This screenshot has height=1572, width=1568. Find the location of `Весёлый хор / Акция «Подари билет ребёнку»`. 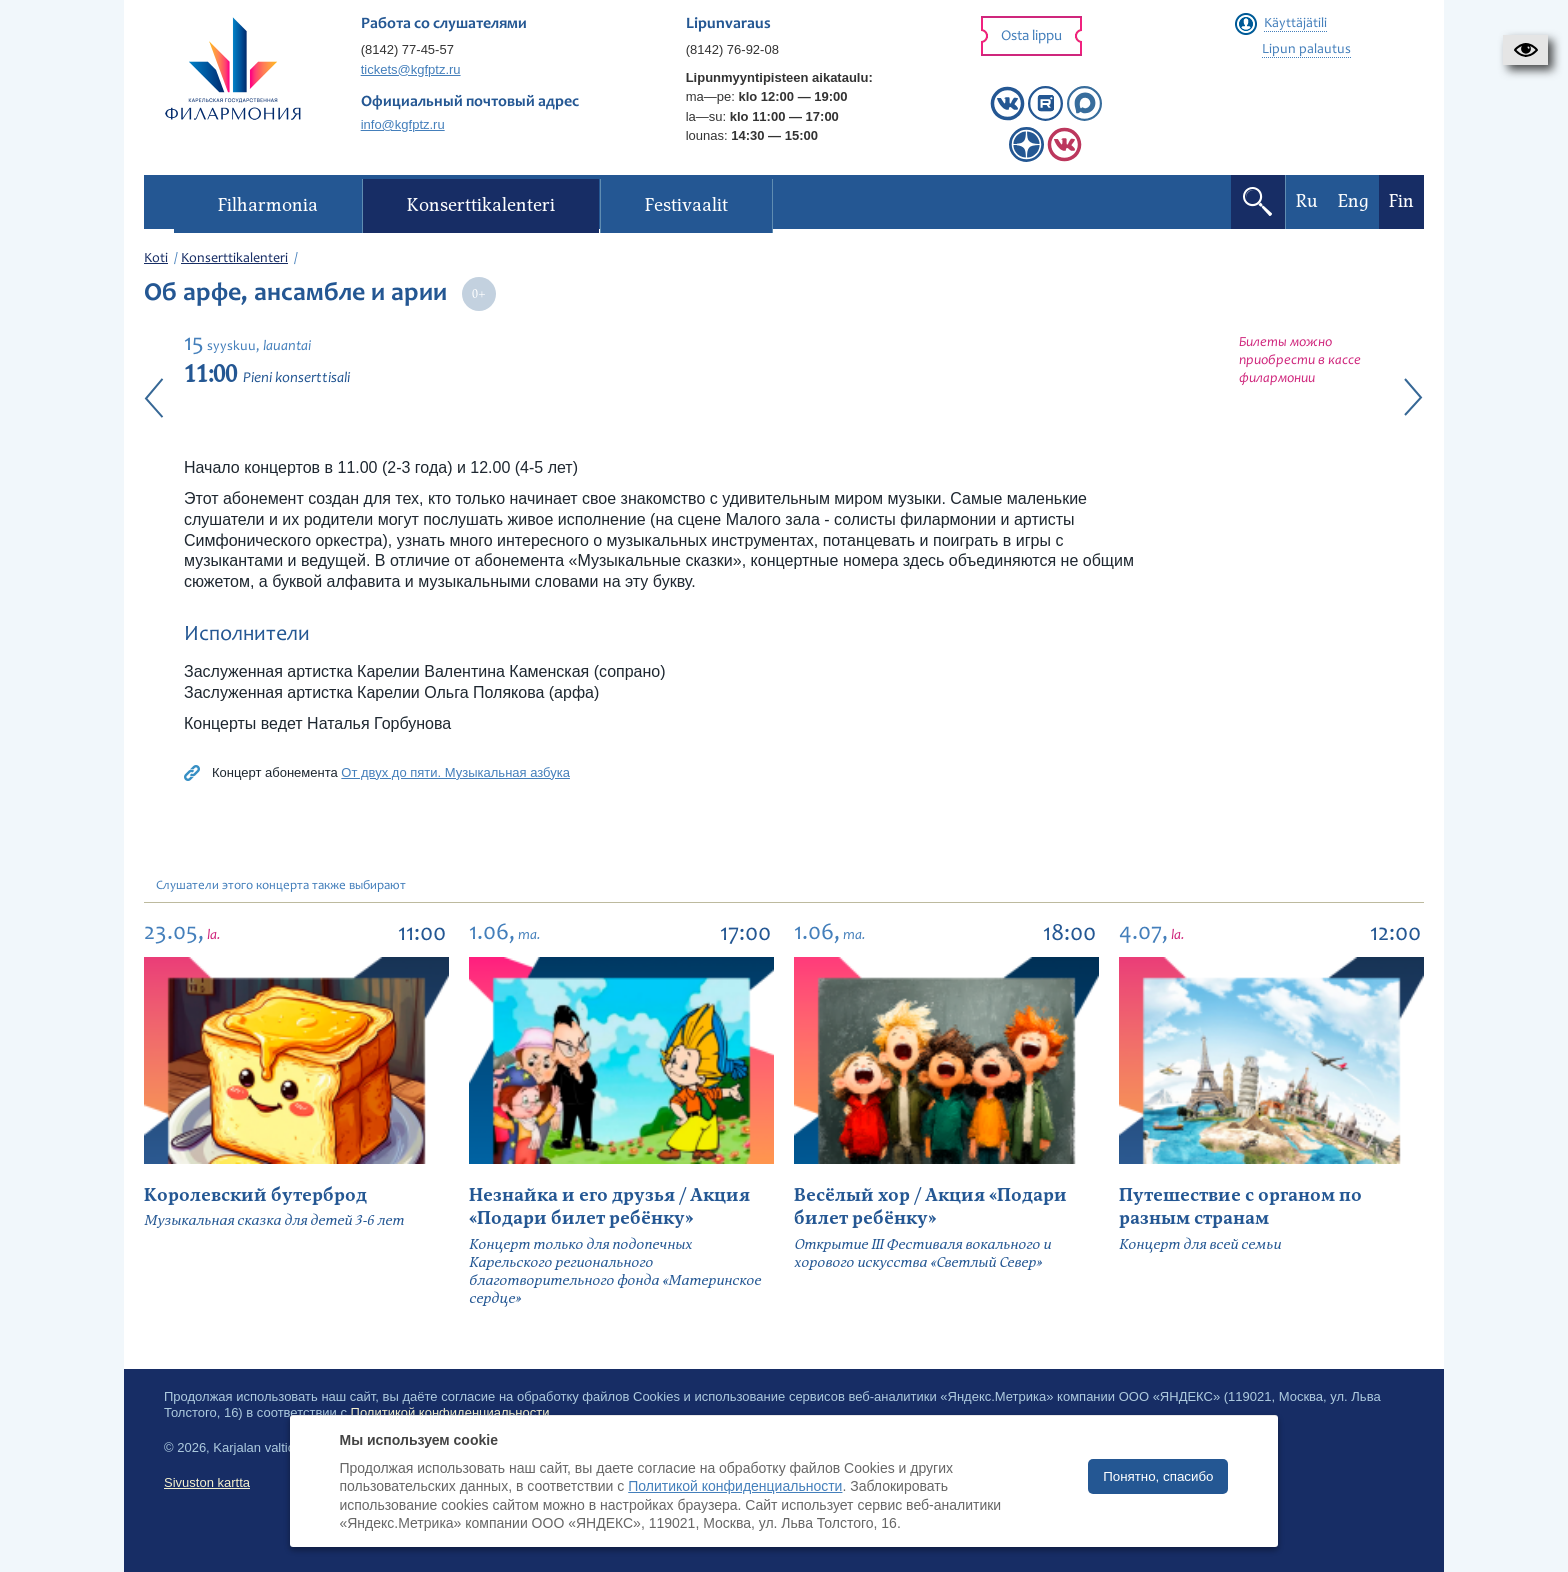

Весёлый хор / Акция «Подари билет ребёнку» is located at coordinates (930, 1207).